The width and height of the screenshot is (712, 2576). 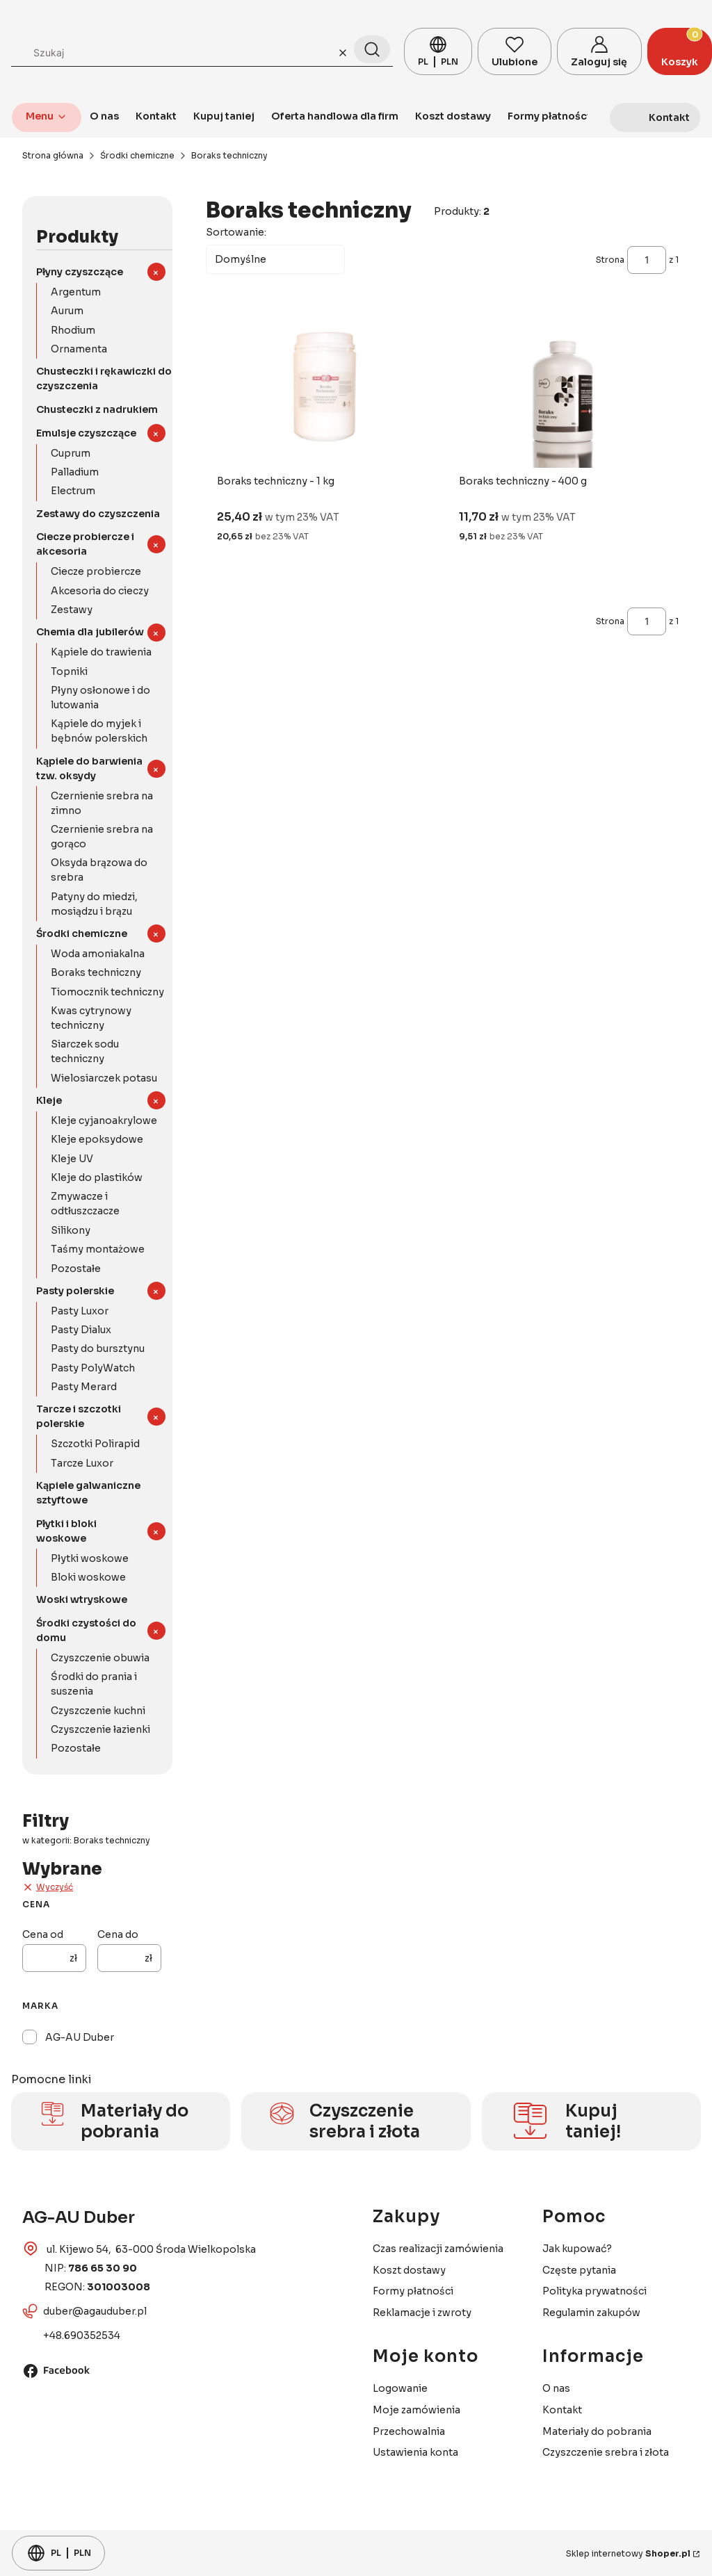 What do you see at coordinates (564, 390) in the screenshot?
I see `[Przejdź do produktu Boraks techniczny - 400 g.]` at bounding box center [564, 390].